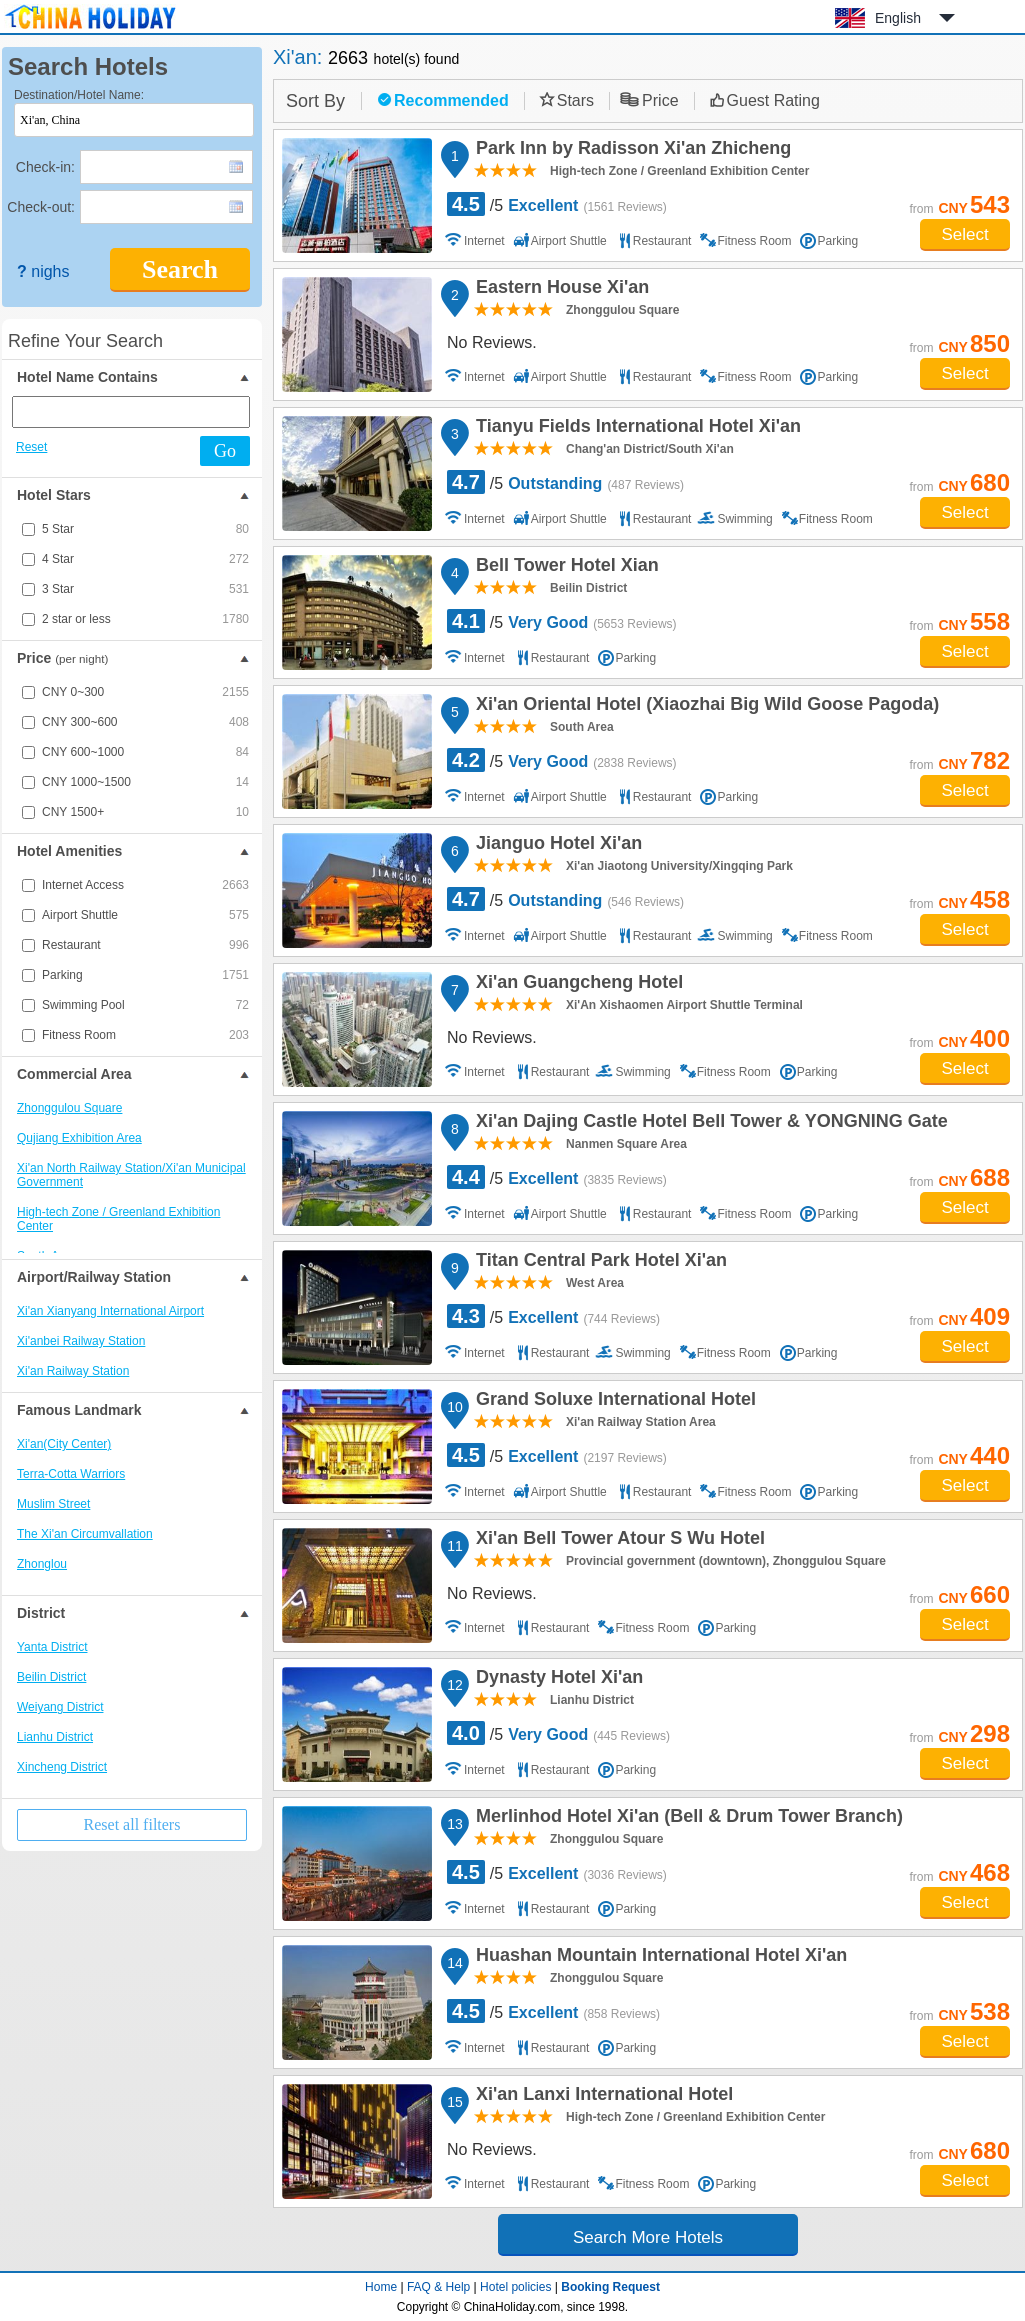  I want to click on Internet Access, so click(145, 885).